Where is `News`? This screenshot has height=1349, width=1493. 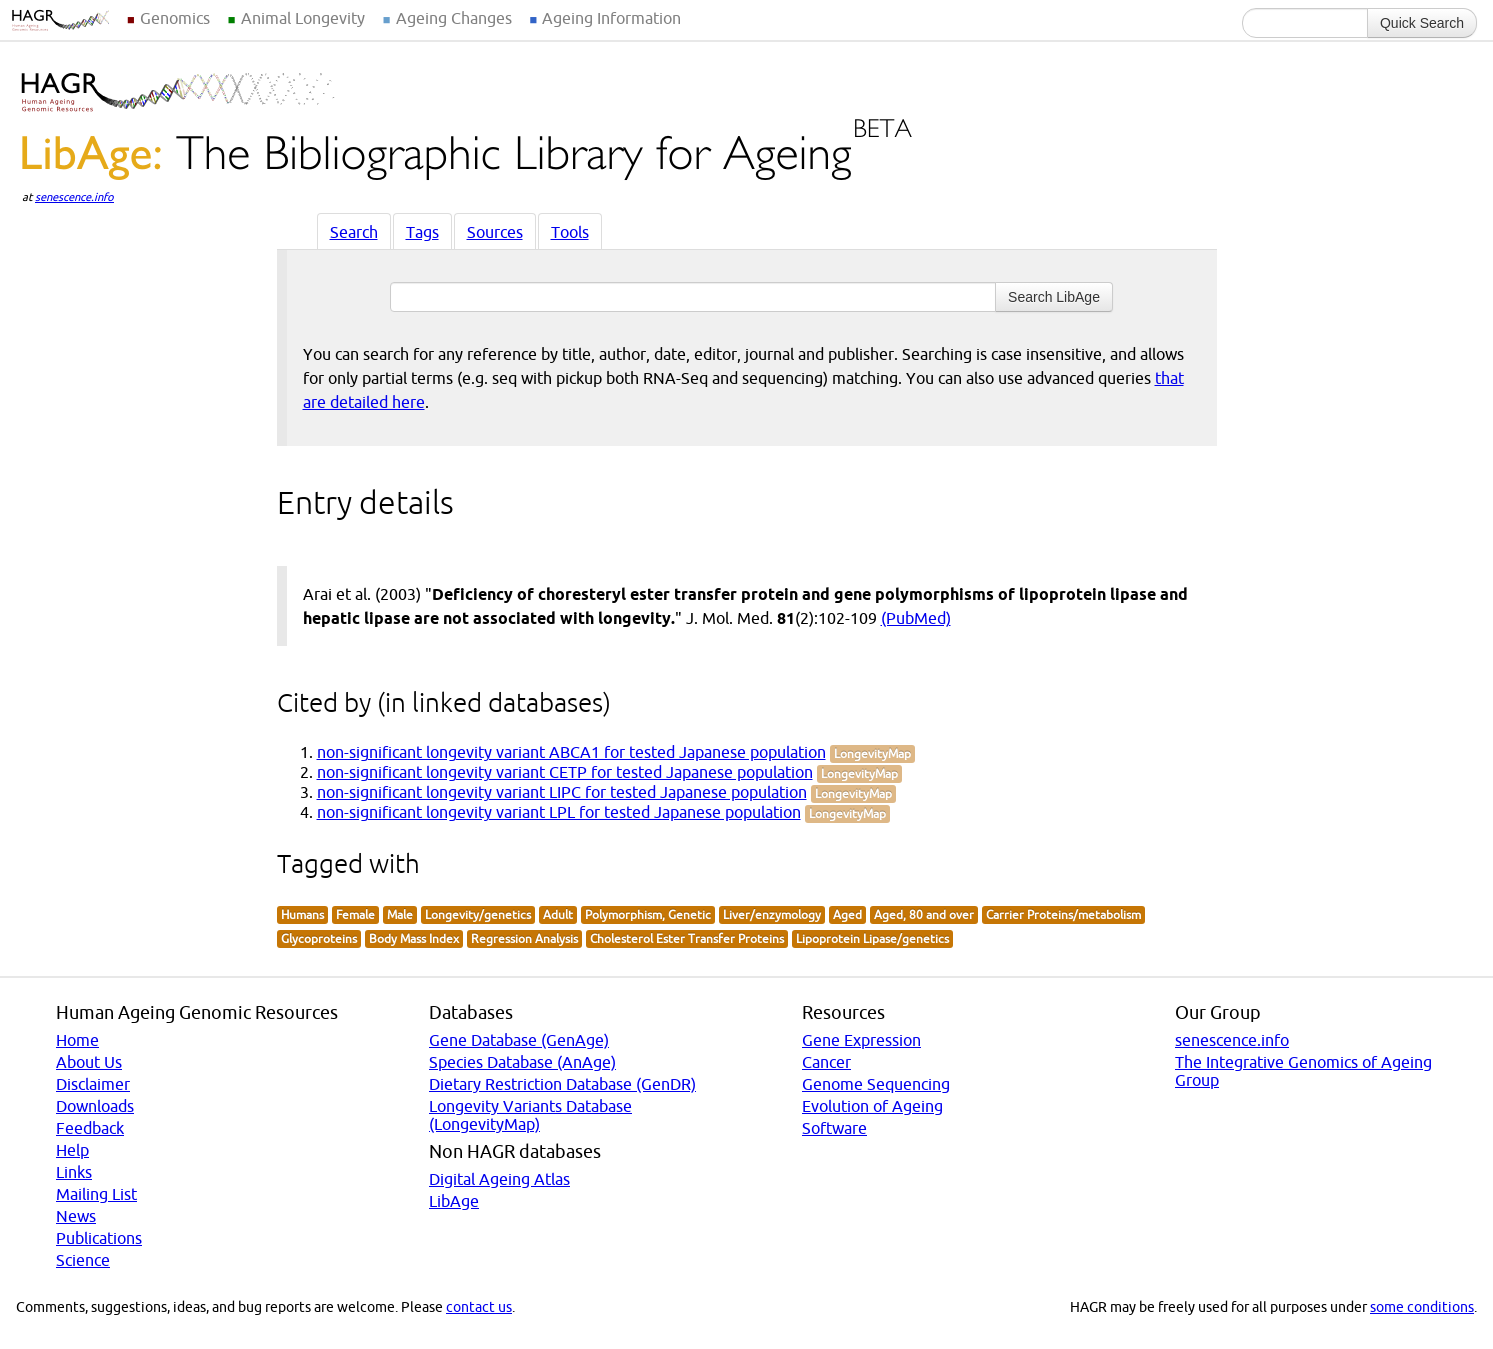
News is located at coordinates (76, 1216).